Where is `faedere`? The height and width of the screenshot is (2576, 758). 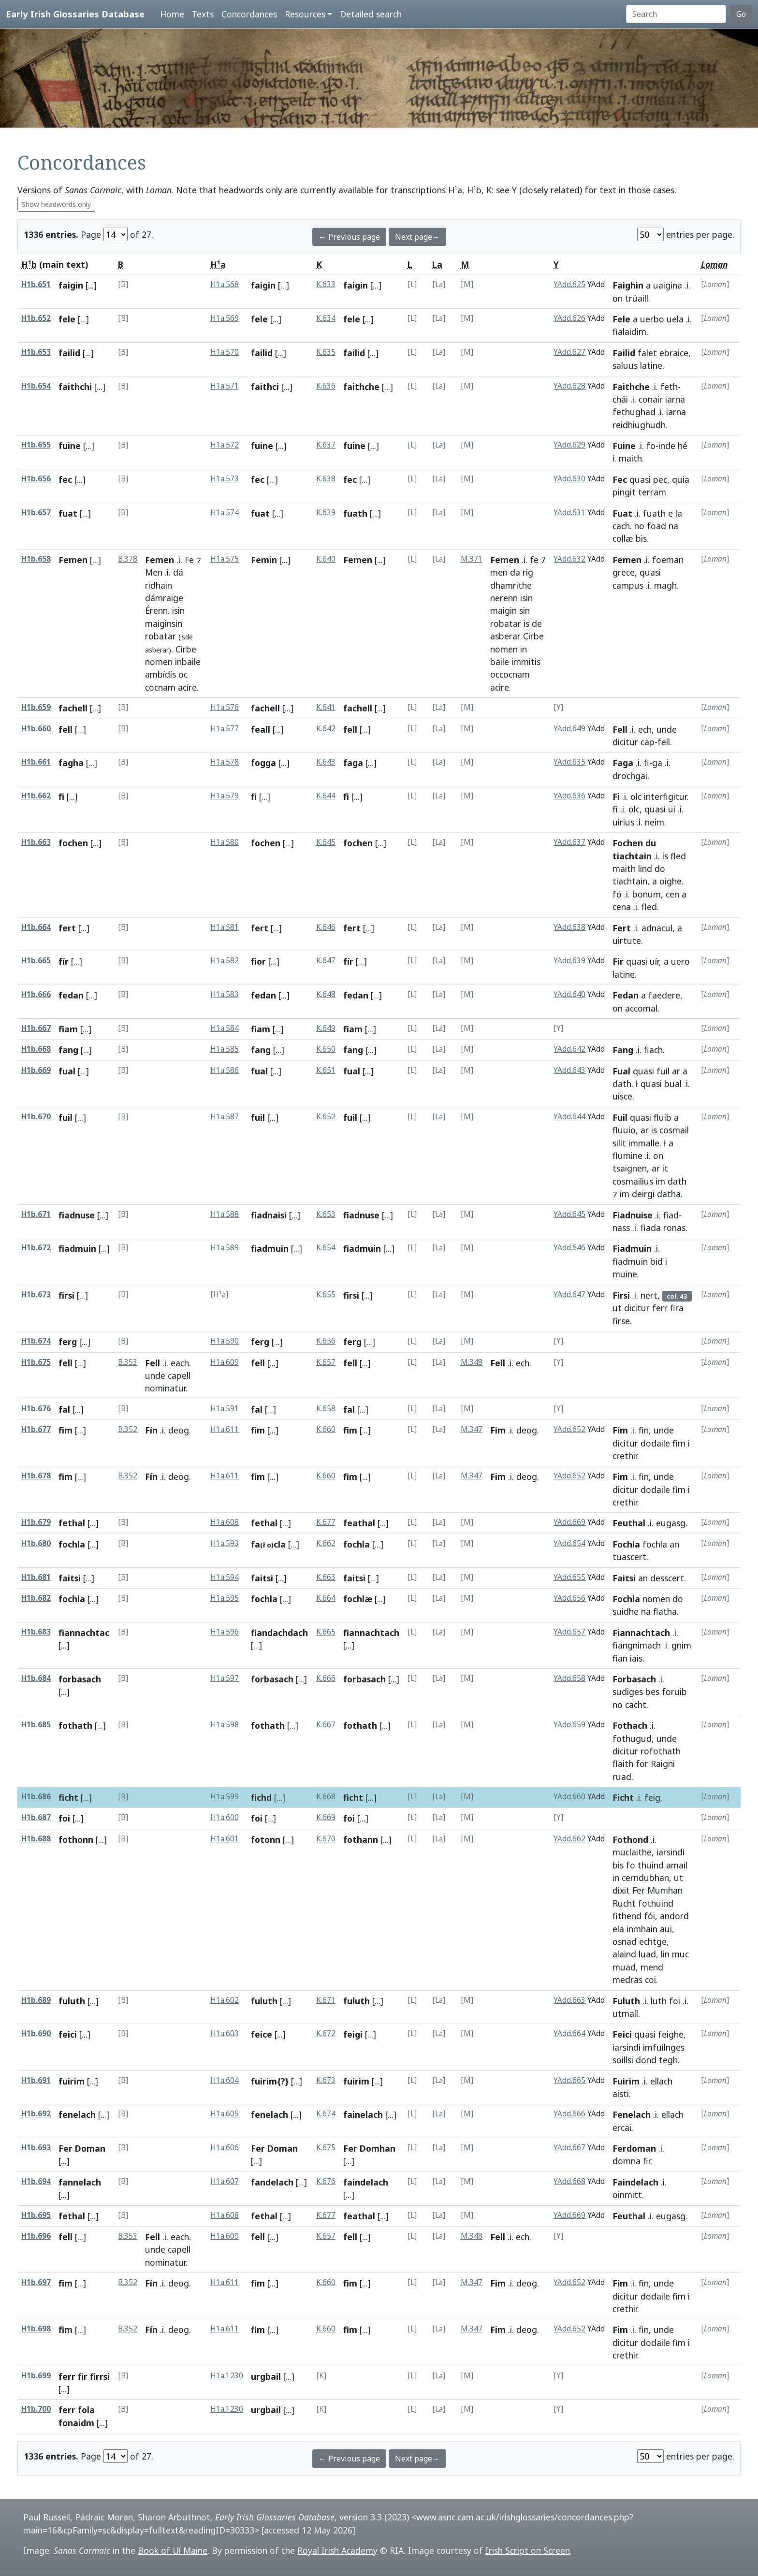 faedere is located at coordinates (664, 995).